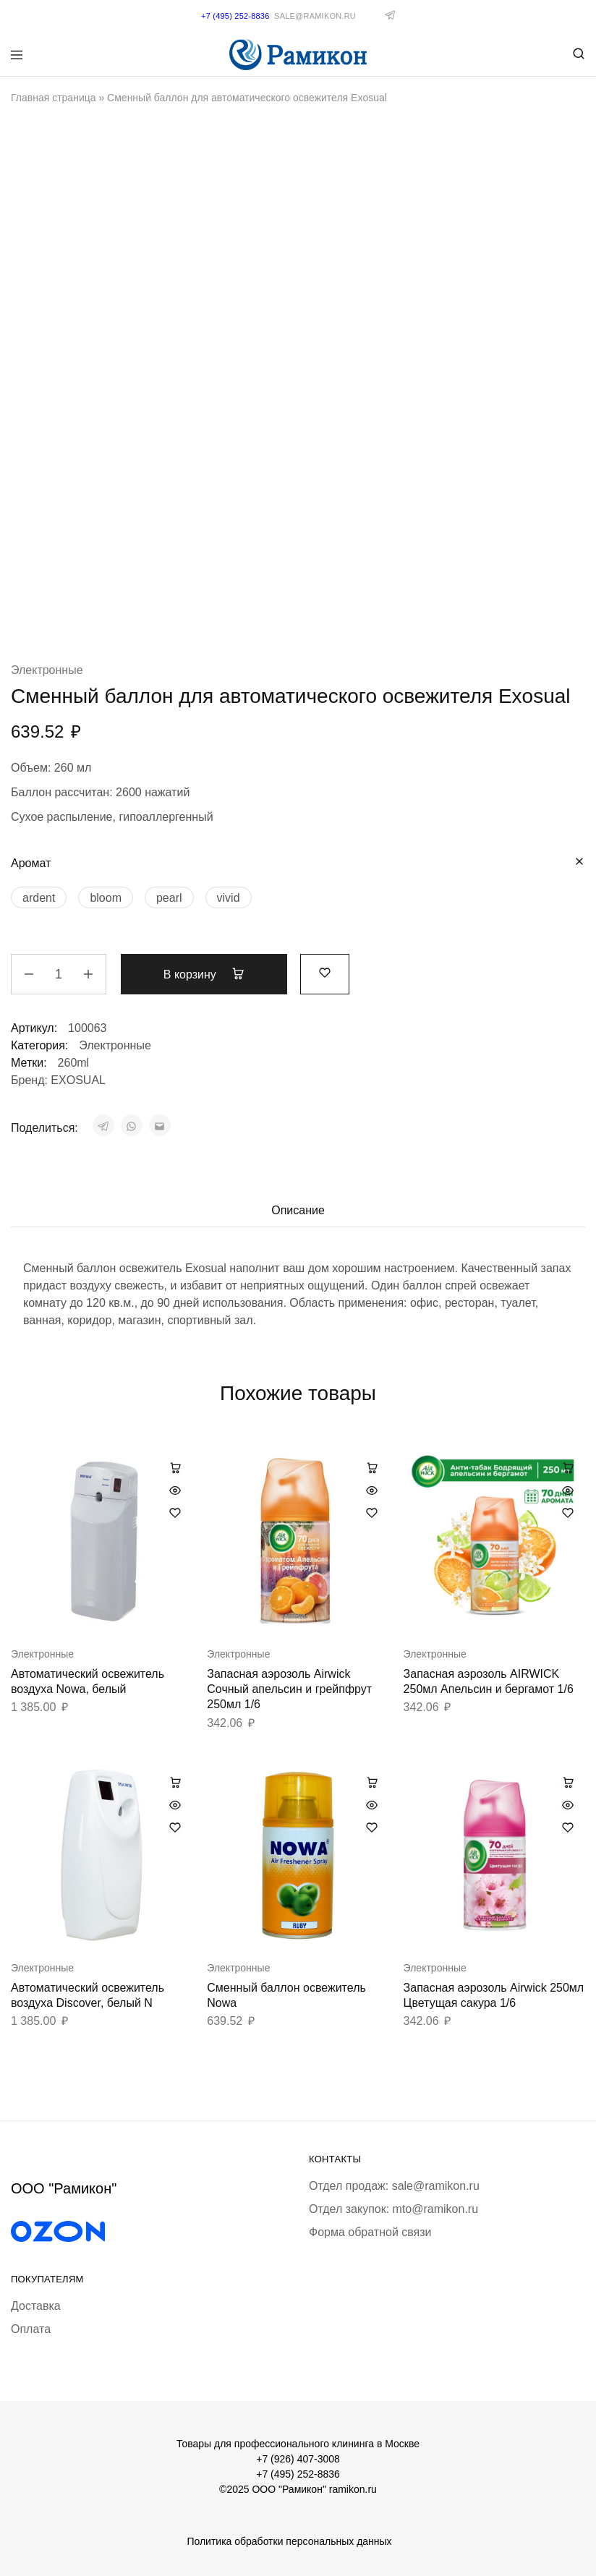 The image size is (596, 2576). I want to click on [ardent], so click(39, 897).